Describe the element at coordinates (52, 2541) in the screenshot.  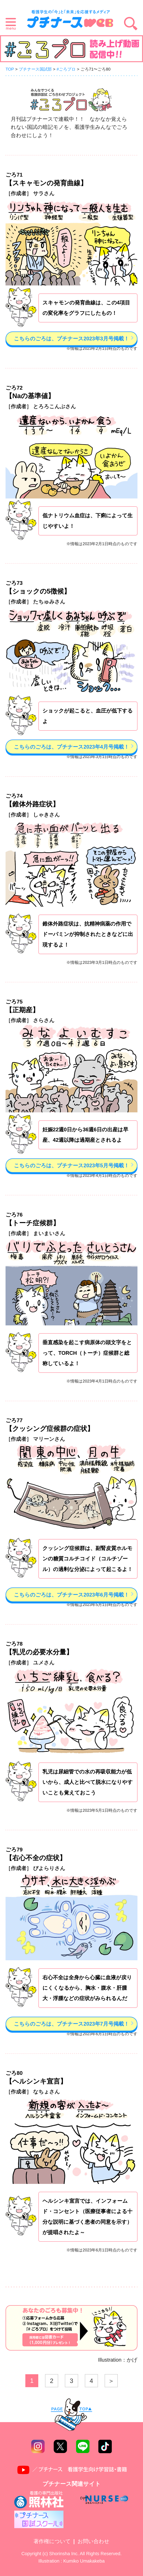
I see `著作権について` at that location.